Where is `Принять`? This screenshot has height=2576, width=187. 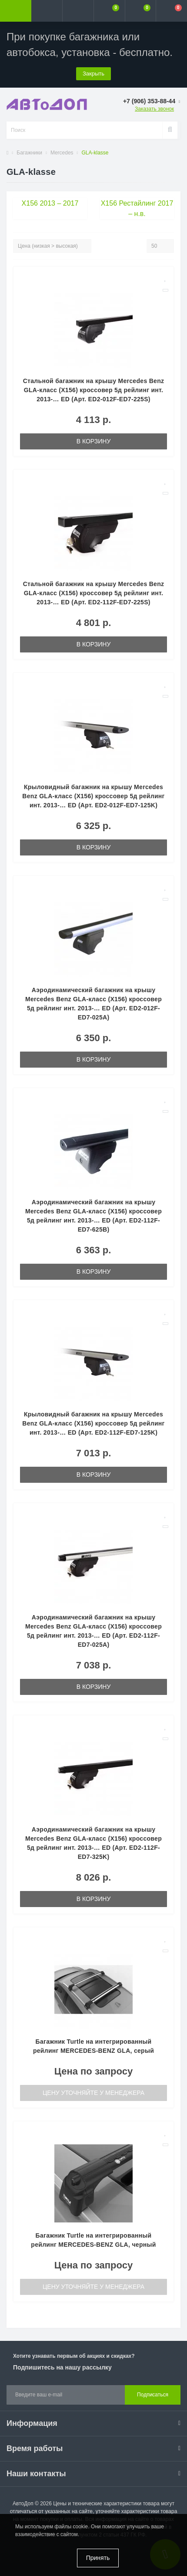 Принять is located at coordinates (98, 2557).